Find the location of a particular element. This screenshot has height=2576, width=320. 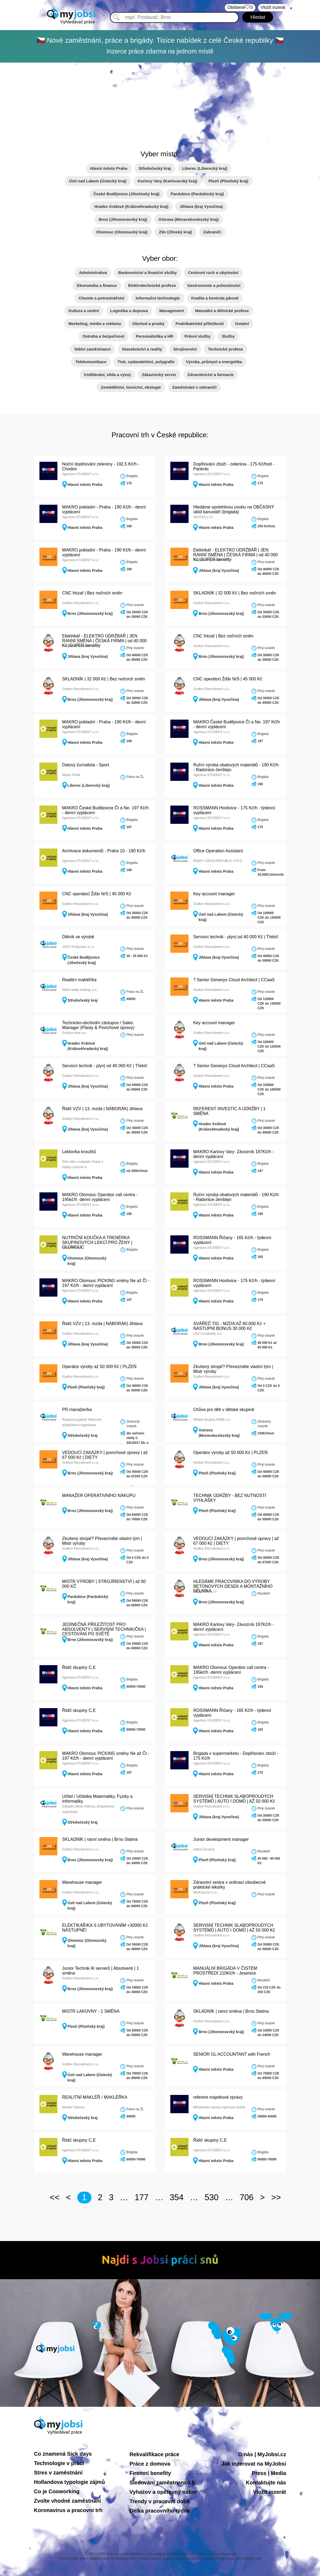

SERVISNÍ TECHNIK SLABOPROUDÝCH SYSTÉMŮ | AUTO I DOMŮ | AŽ 50 000 Kč is located at coordinates (234, 1798).